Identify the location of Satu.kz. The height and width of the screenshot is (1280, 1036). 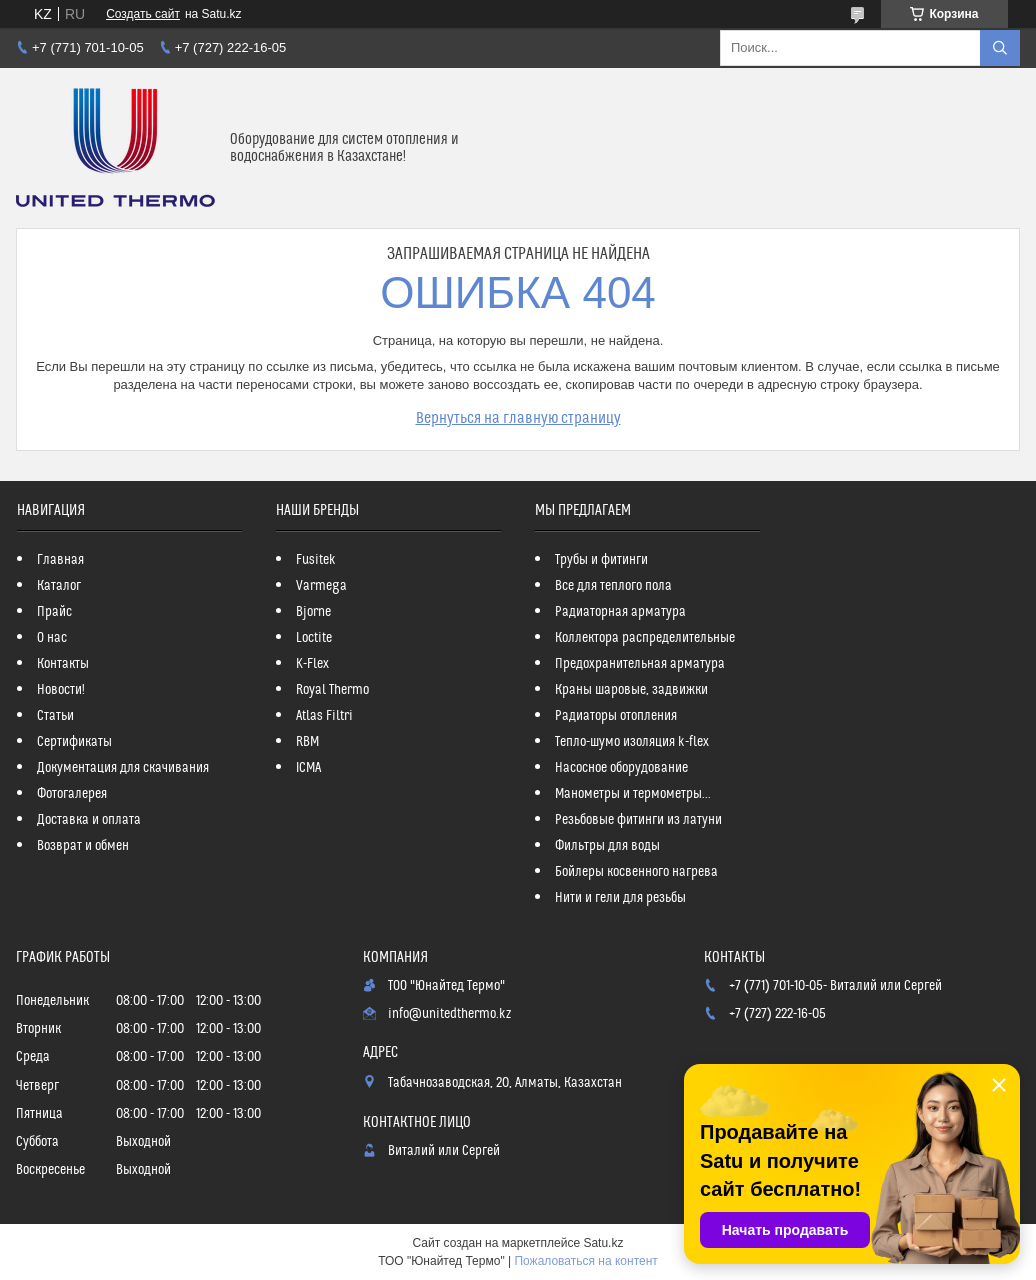
(603, 1243).